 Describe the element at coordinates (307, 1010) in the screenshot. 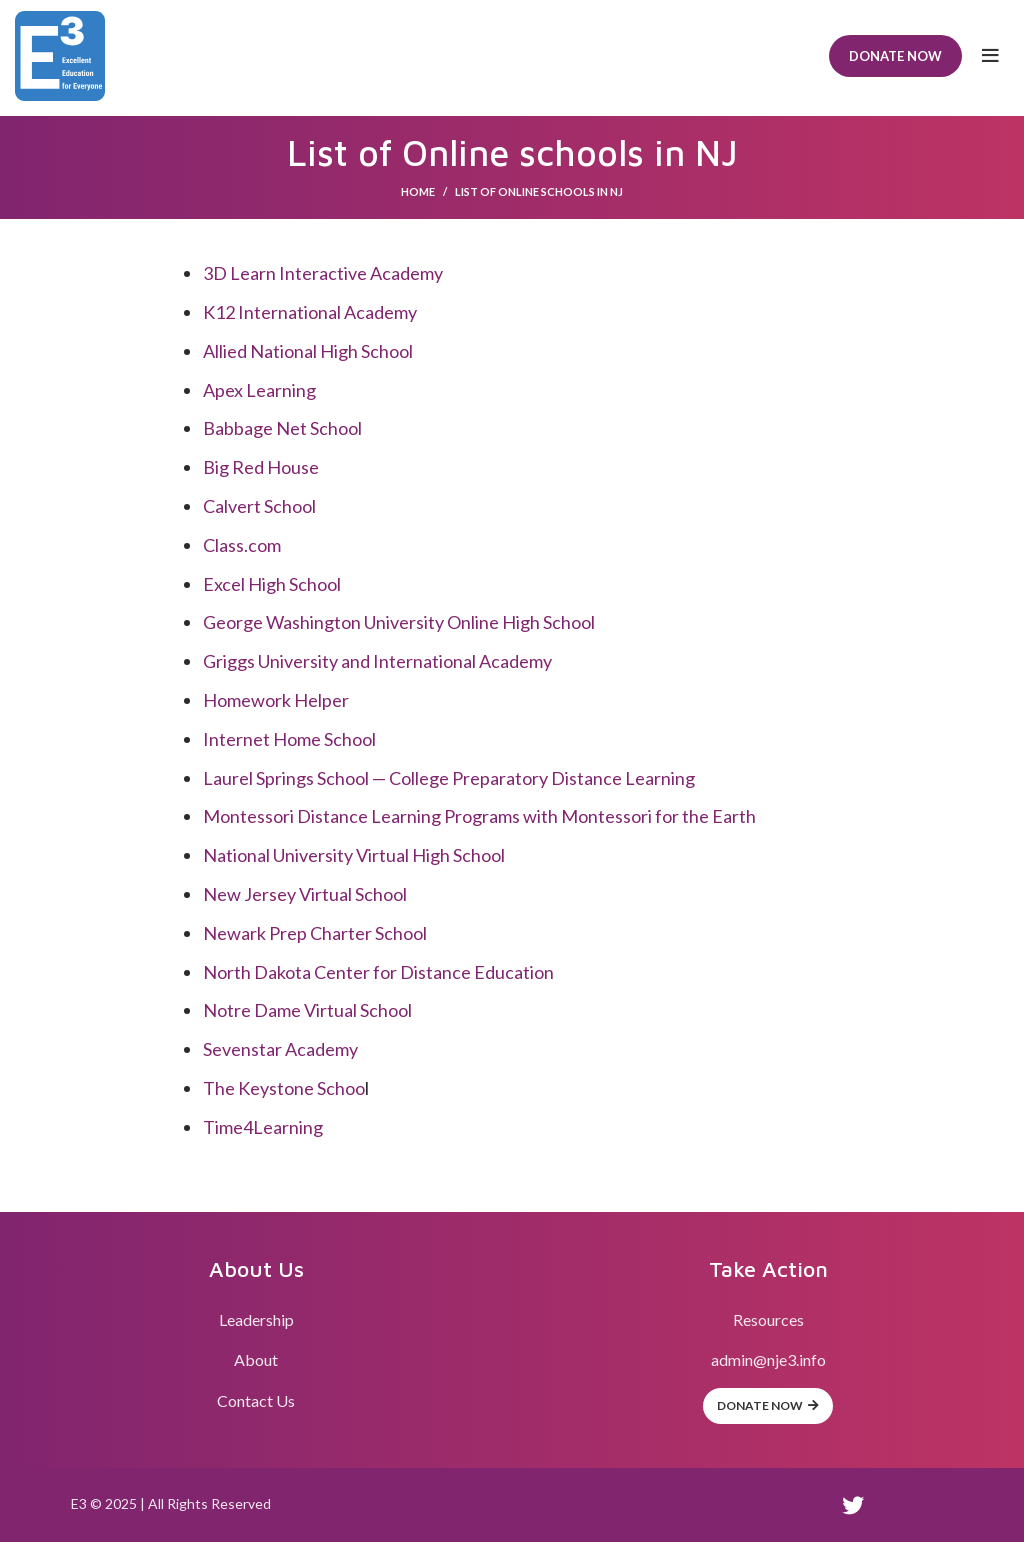

I see `Notre Dame Virtual School` at that location.